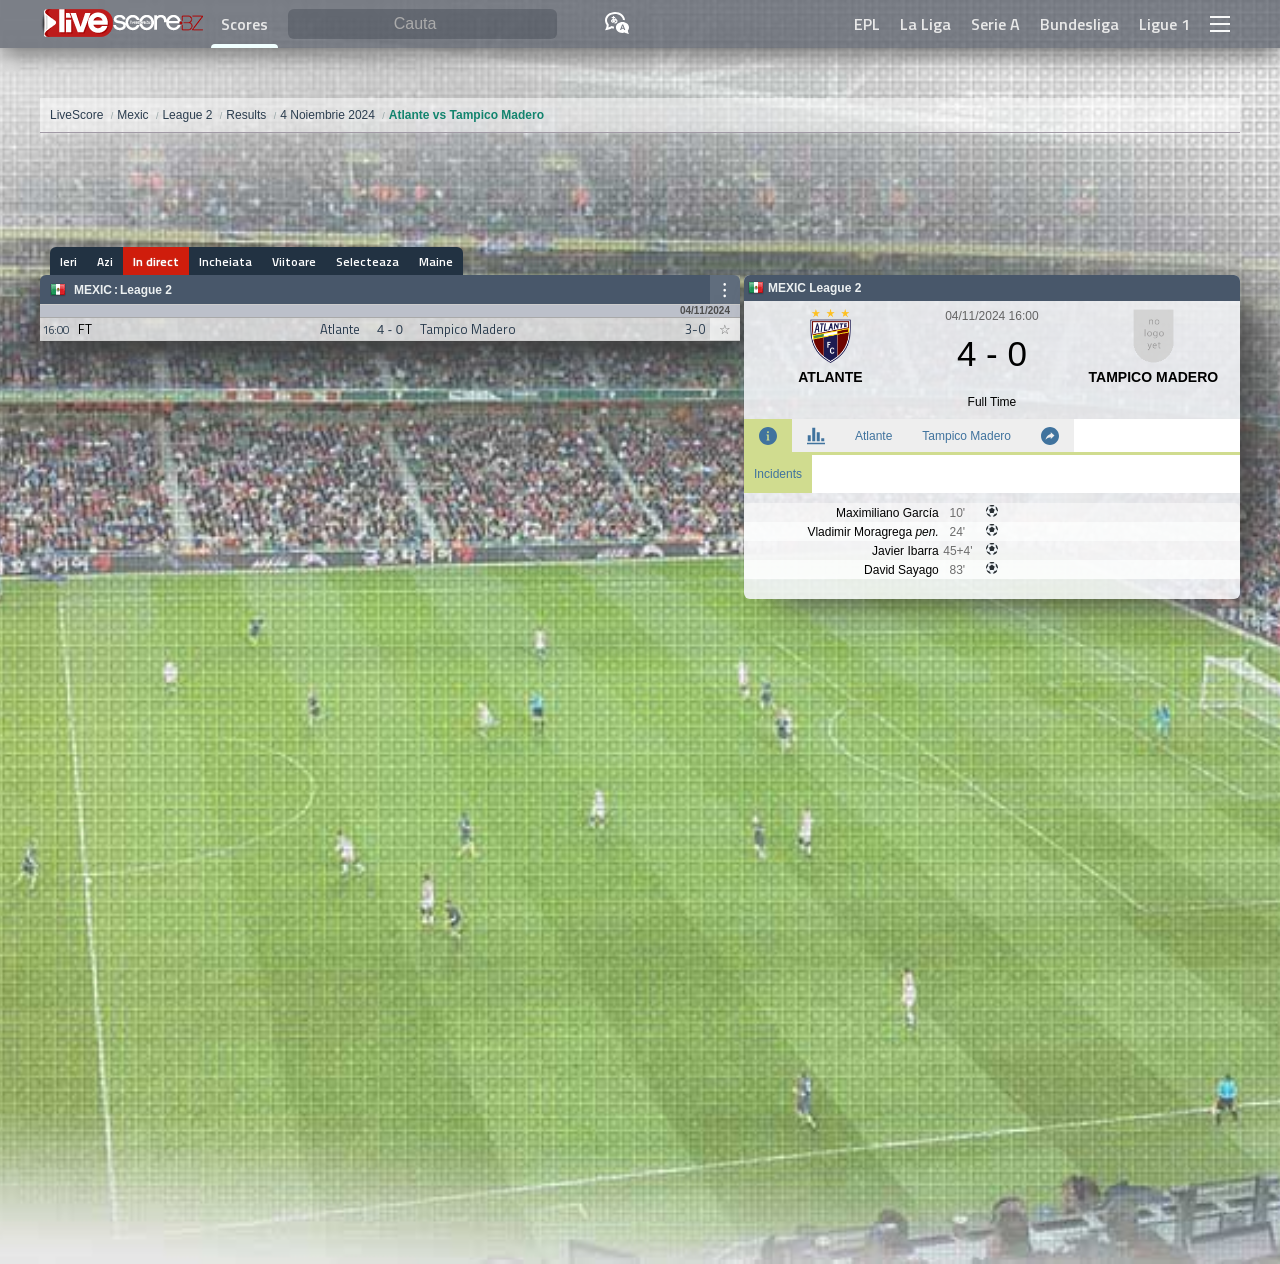 The width and height of the screenshot is (1280, 1264). I want to click on In direct, so click(156, 261).